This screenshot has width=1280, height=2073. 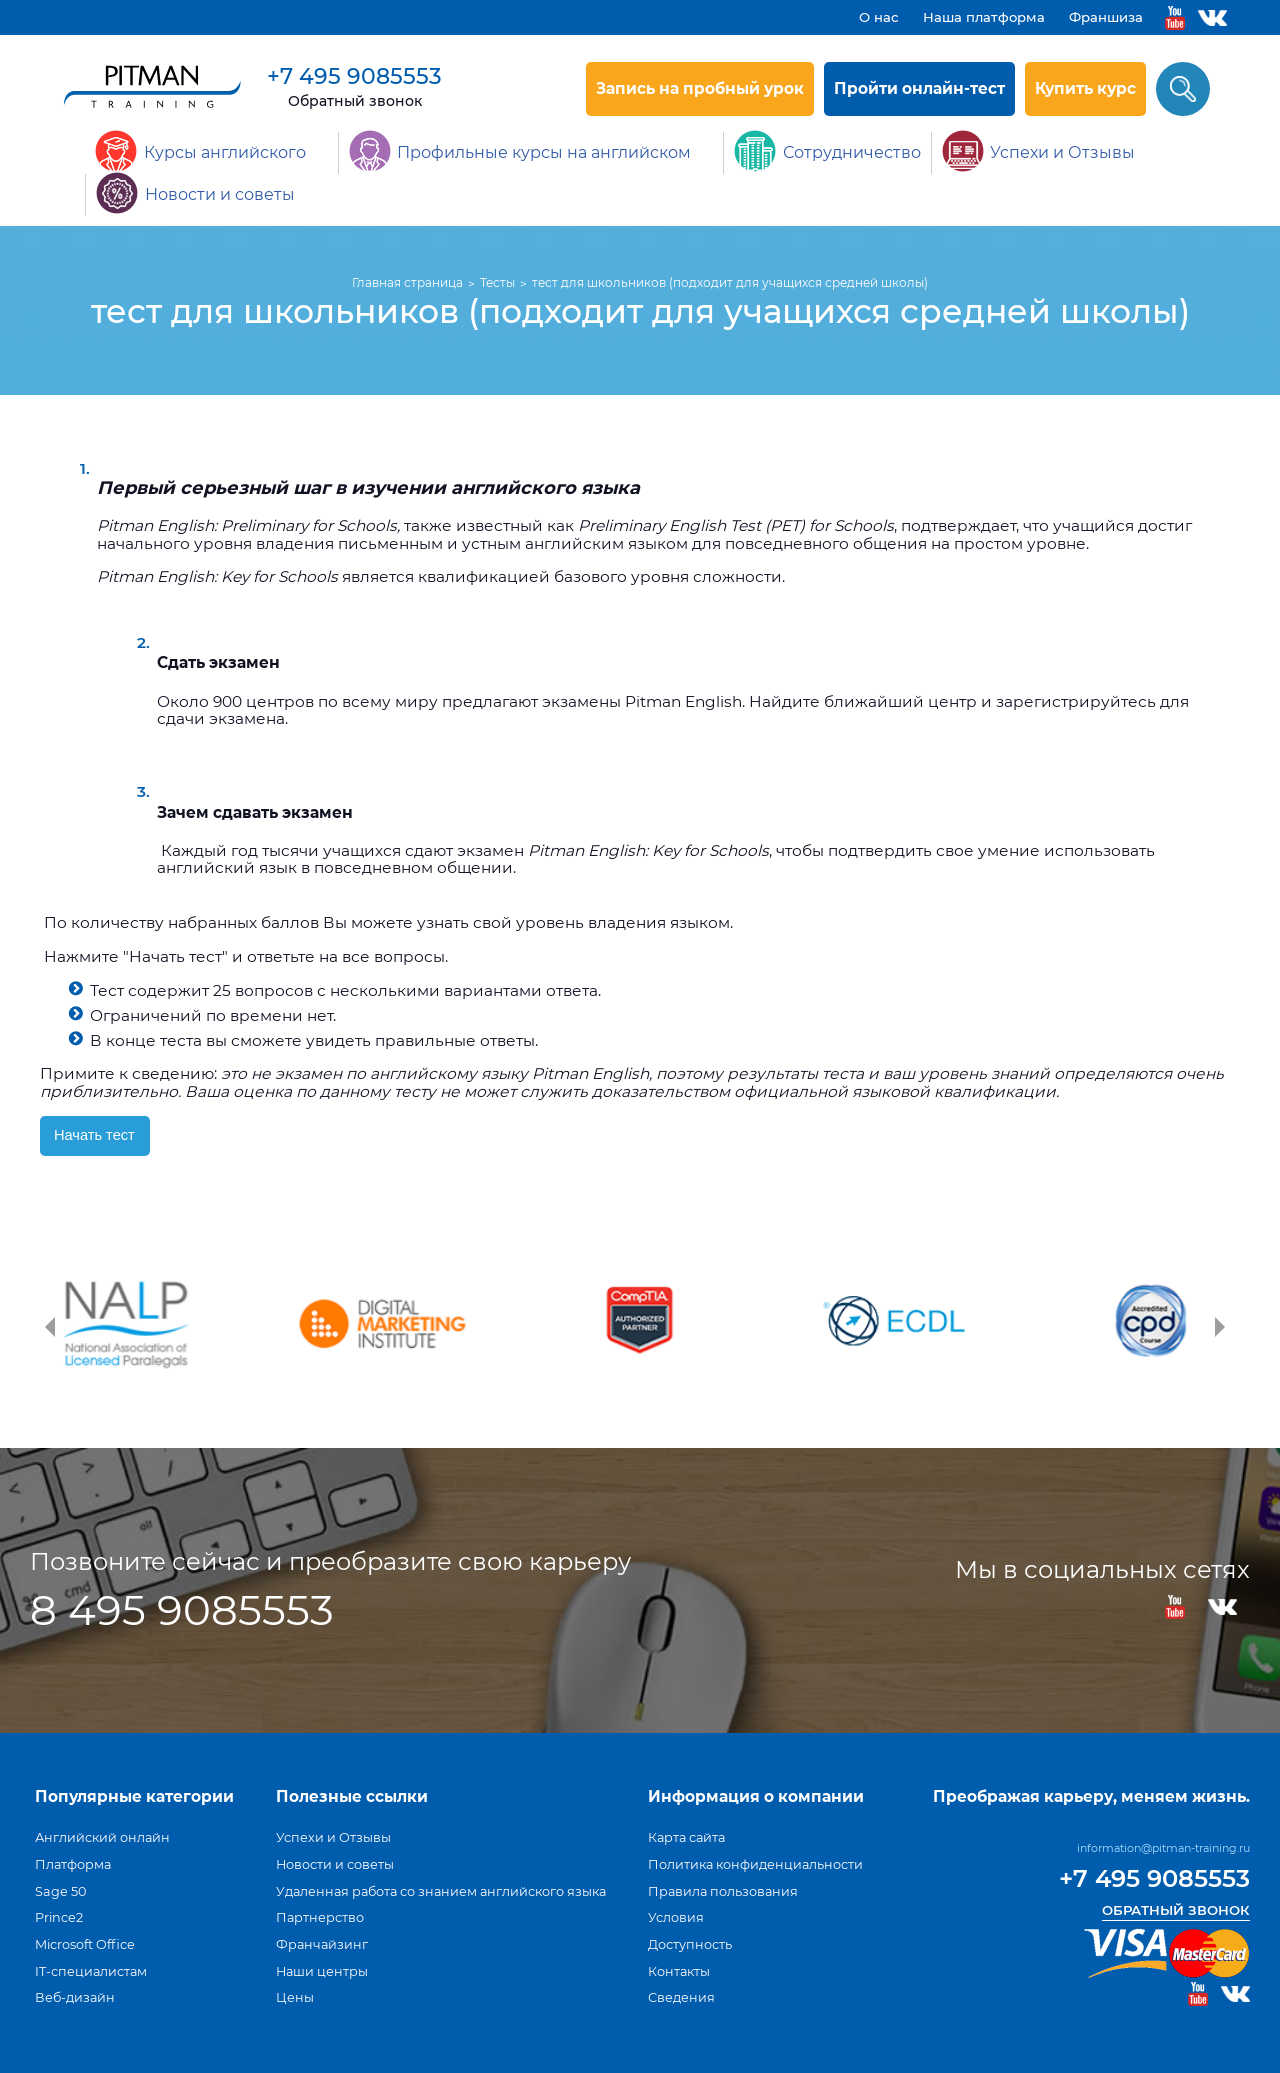 I want to click on IT-специалистам, so click(x=91, y=1971).